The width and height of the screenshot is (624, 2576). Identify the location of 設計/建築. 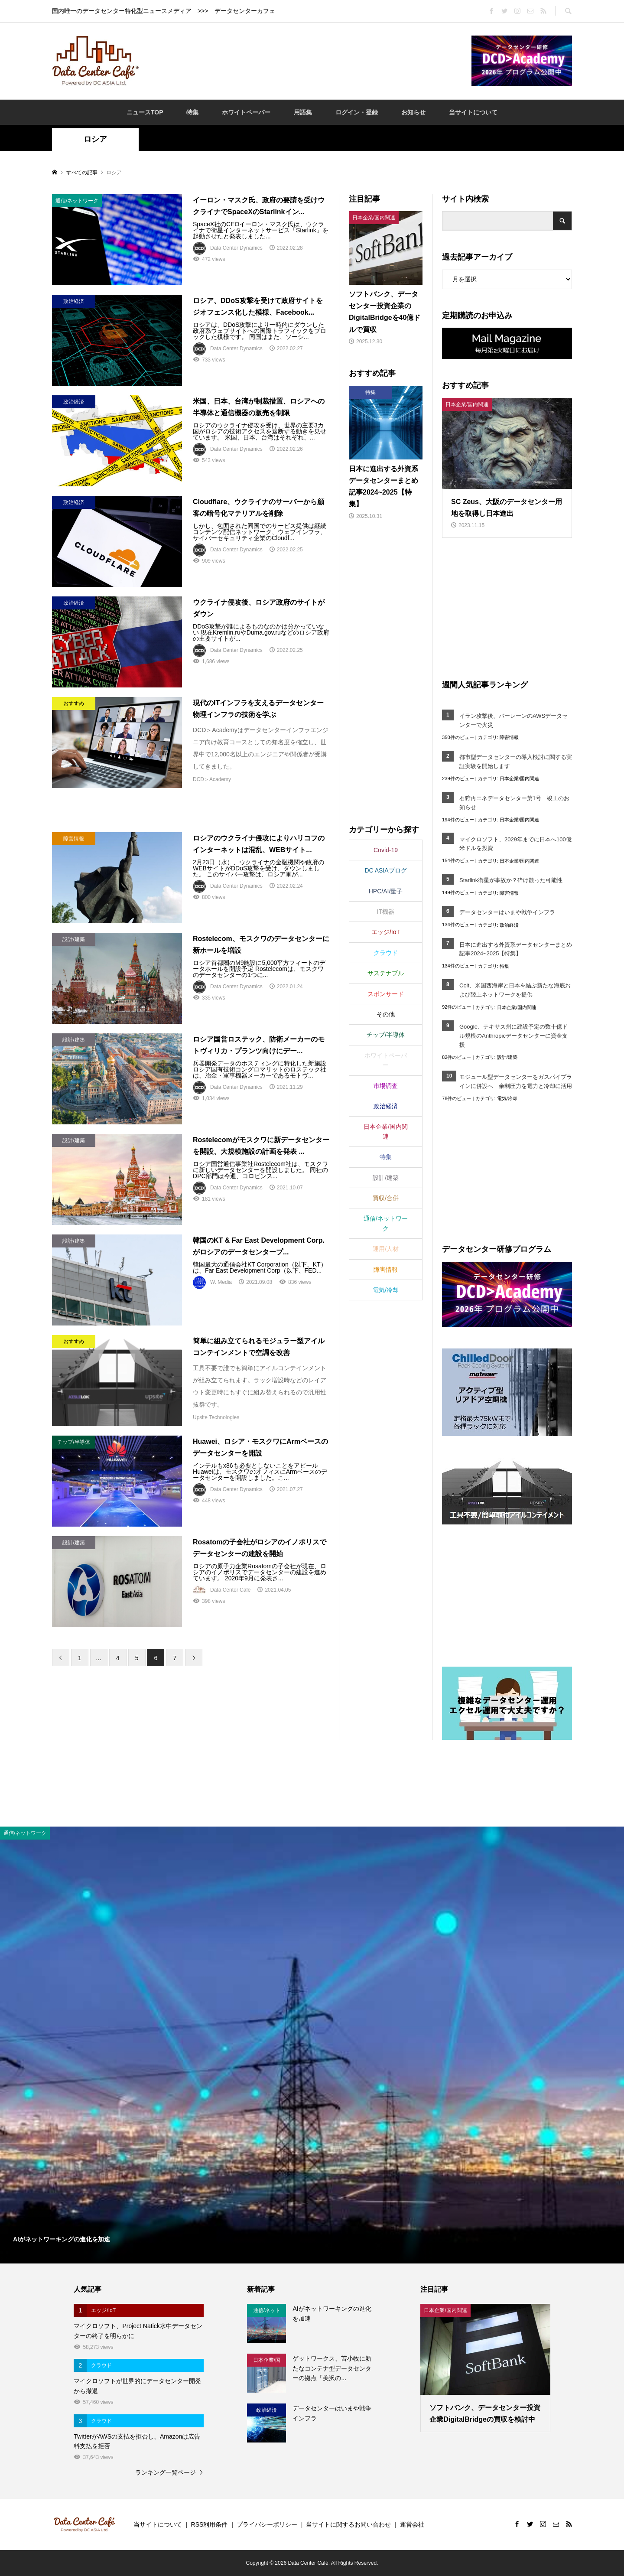
(507, 1057).